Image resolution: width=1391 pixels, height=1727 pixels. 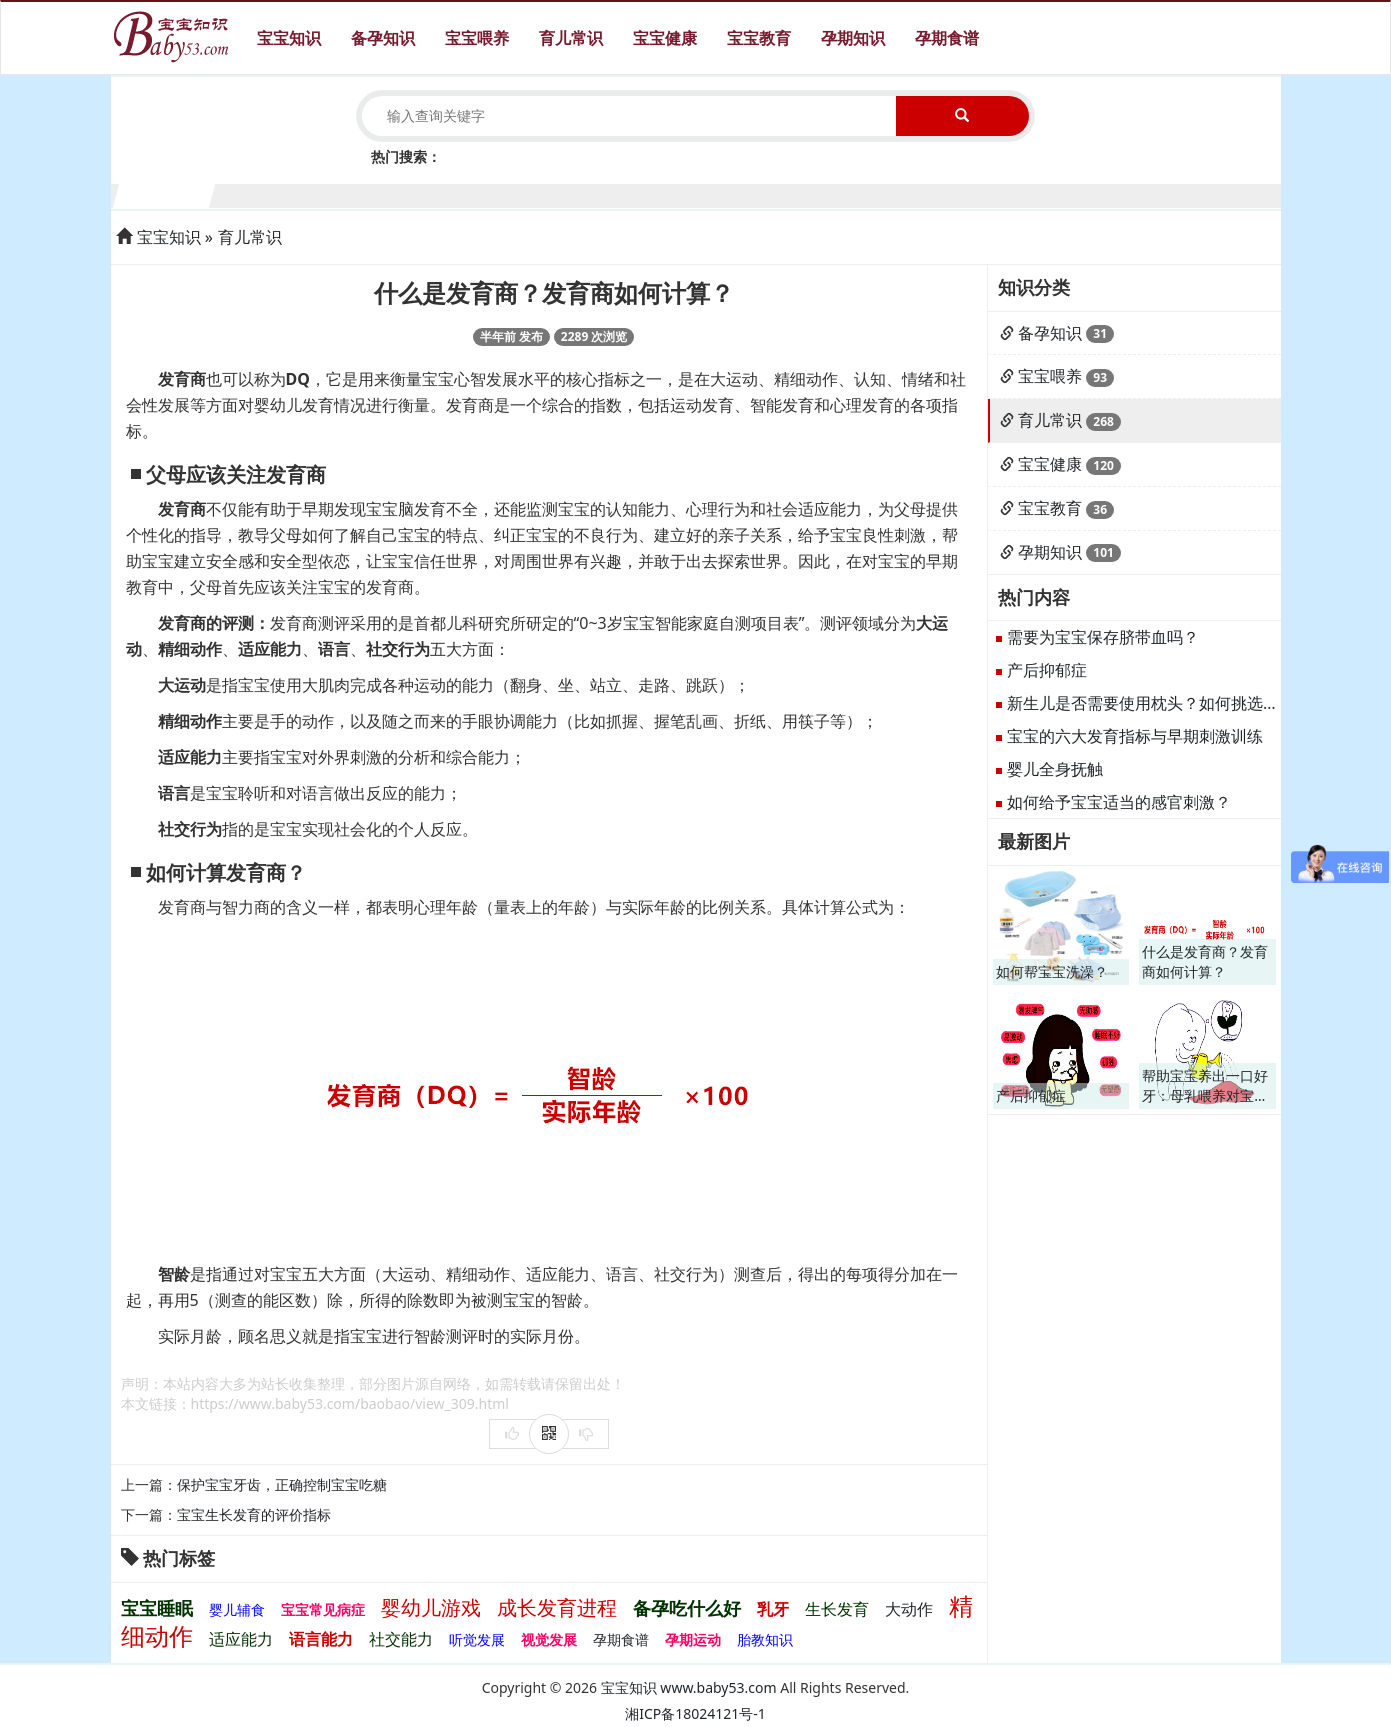 What do you see at coordinates (1103, 637) in the screenshot?
I see `需要为宝宝保存脐带血吗？` at bounding box center [1103, 637].